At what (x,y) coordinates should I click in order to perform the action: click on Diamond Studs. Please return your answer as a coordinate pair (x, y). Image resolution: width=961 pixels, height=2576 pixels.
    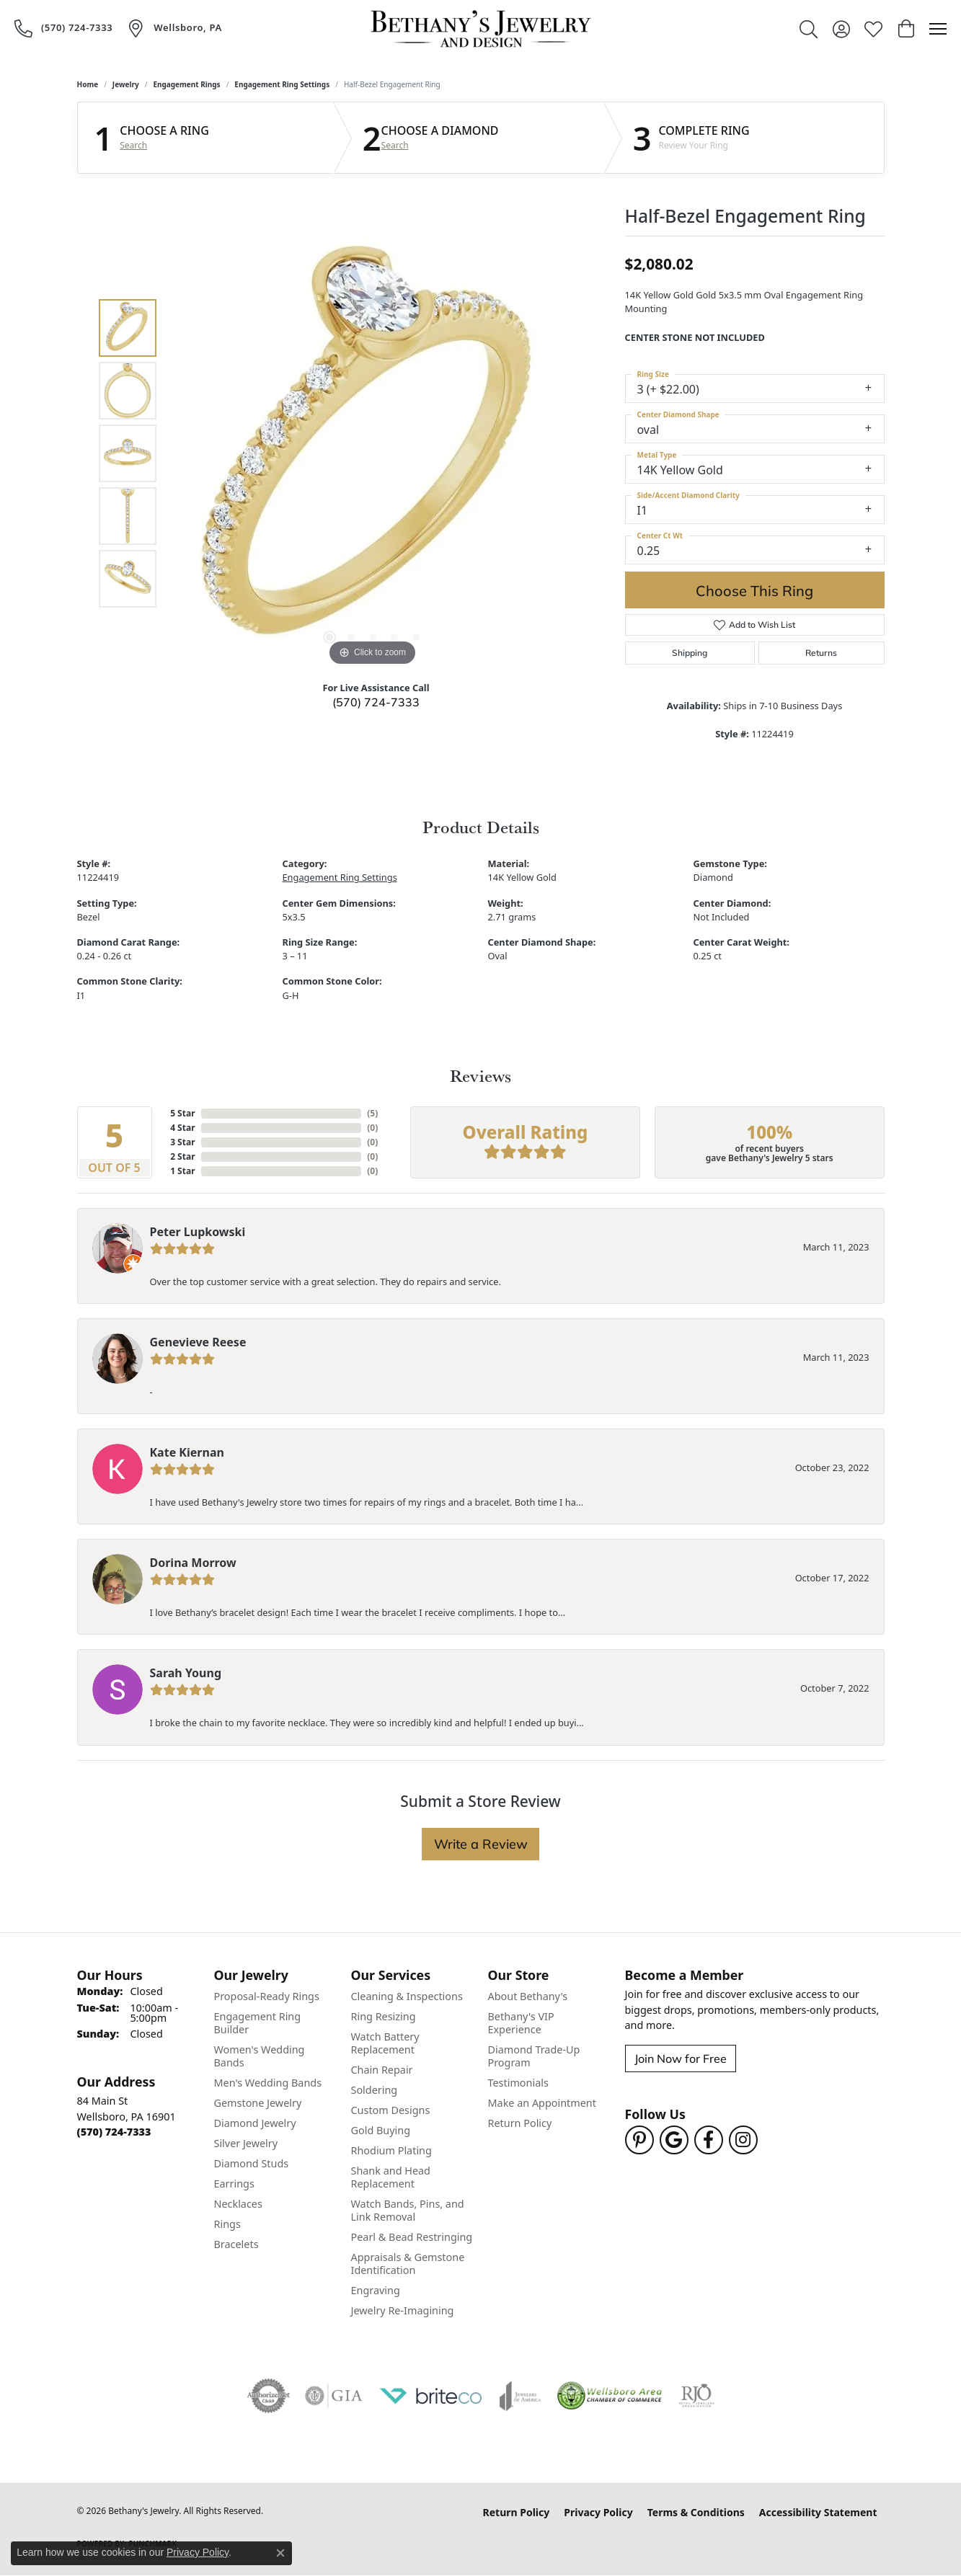
    Looking at the image, I should click on (251, 2163).